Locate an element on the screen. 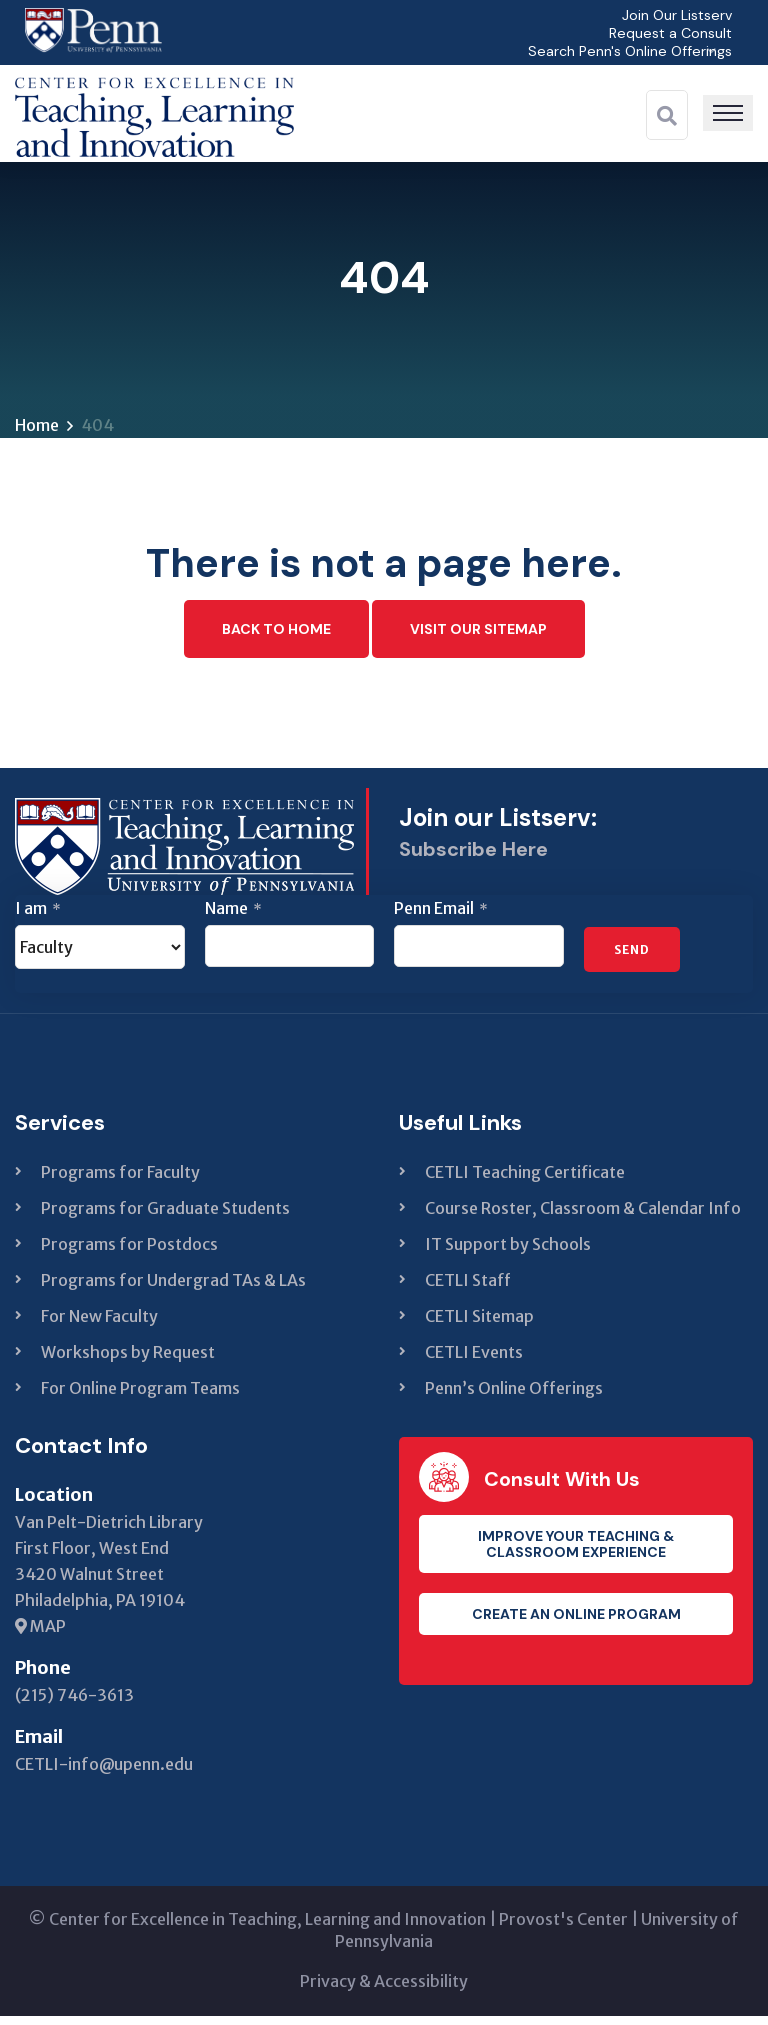 The image size is (768, 2025). Workshops by Request is located at coordinates (128, 1361).